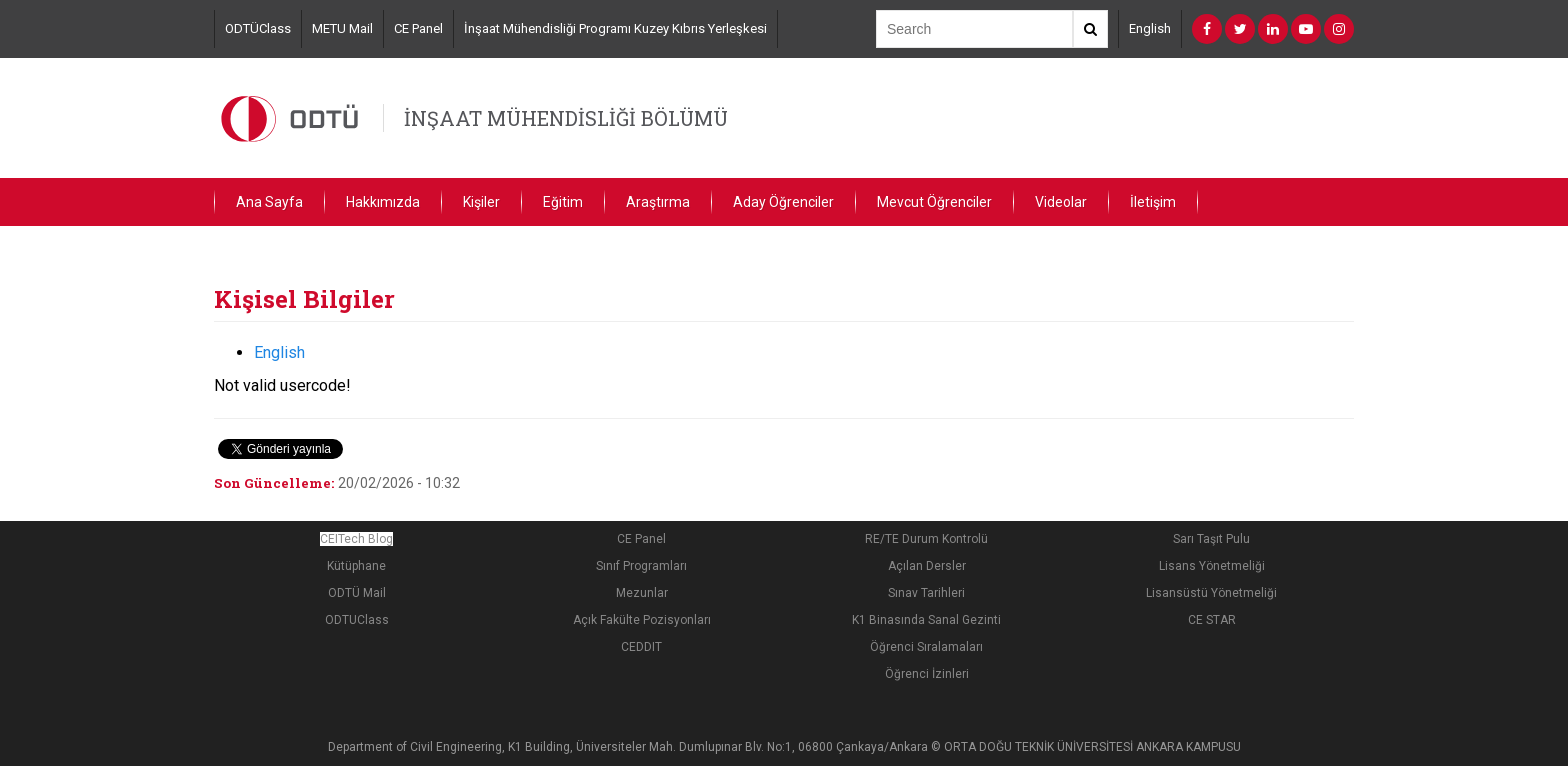 The image size is (1568, 766). What do you see at coordinates (615, 28) in the screenshot?
I see `İnşaat Mühendisliği Programı Kuzey Kıbrıs Yerleşkesi` at bounding box center [615, 28].